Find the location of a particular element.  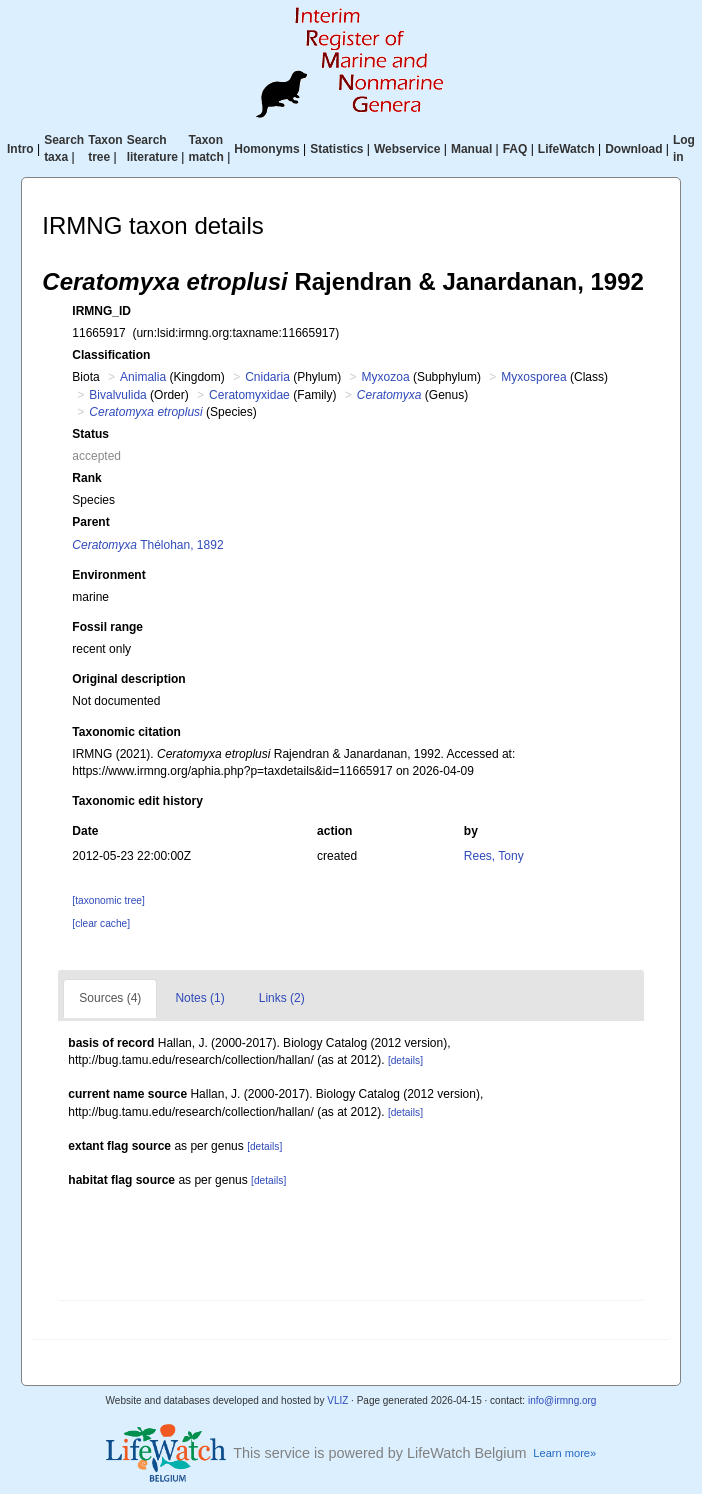

Download is located at coordinates (633, 149).